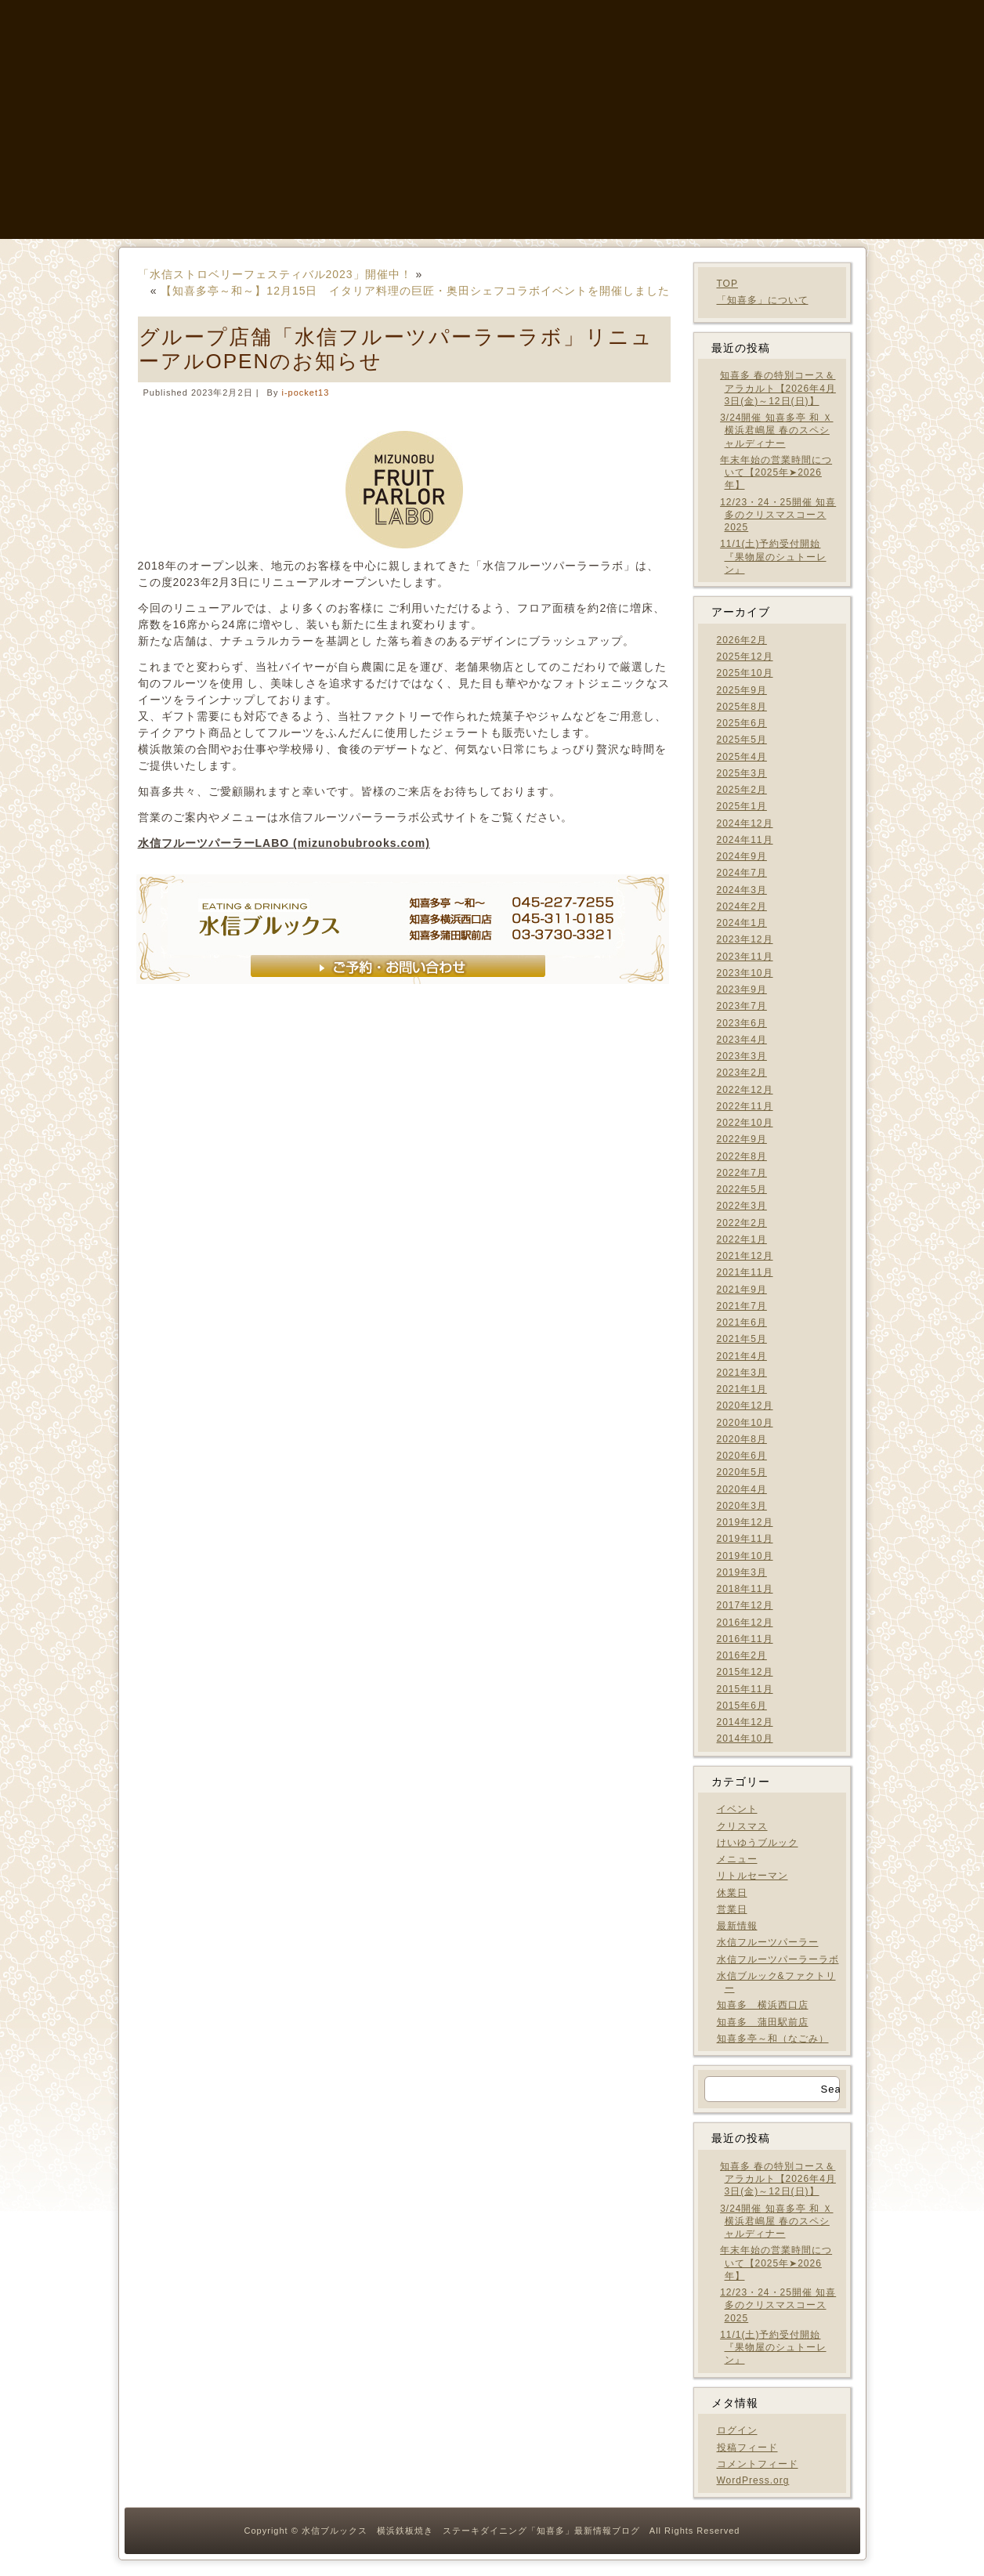  Describe the element at coordinates (773, 556) in the screenshot. I see `11/1(土)予約受付開始 『果物屋のシュトーレン』` at that location.